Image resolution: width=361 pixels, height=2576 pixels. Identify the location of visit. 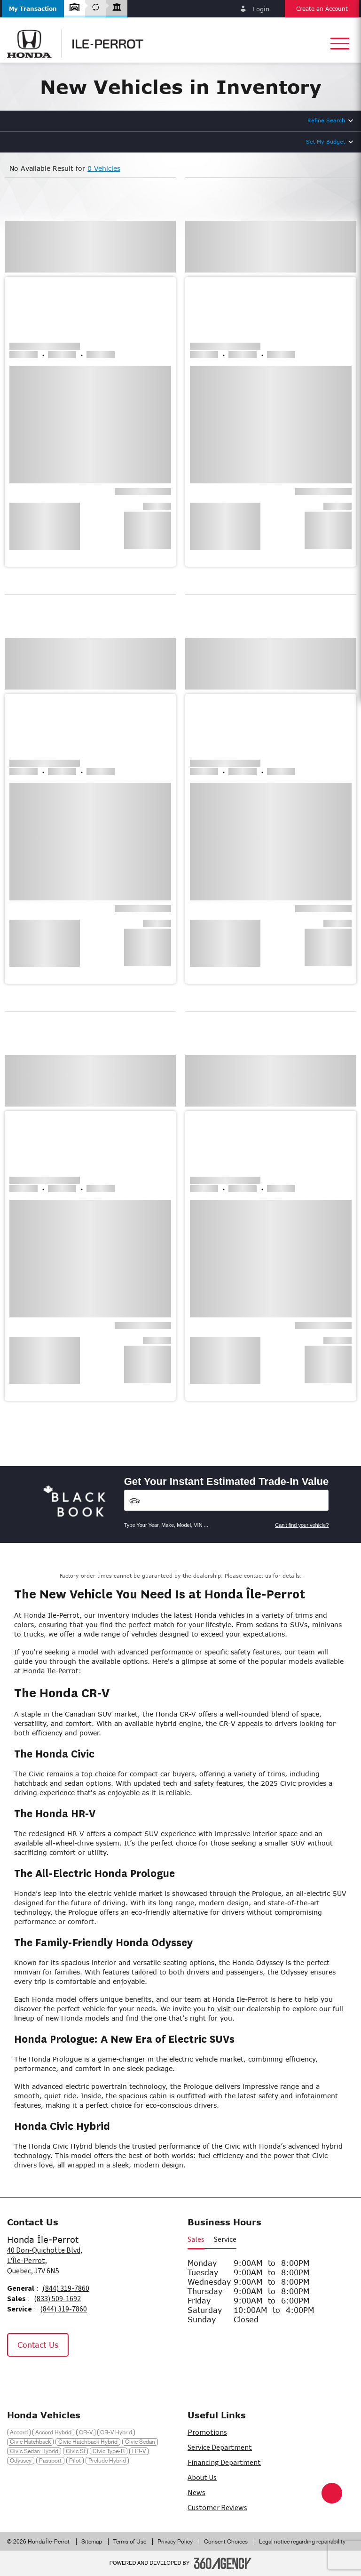
(224, 2009).